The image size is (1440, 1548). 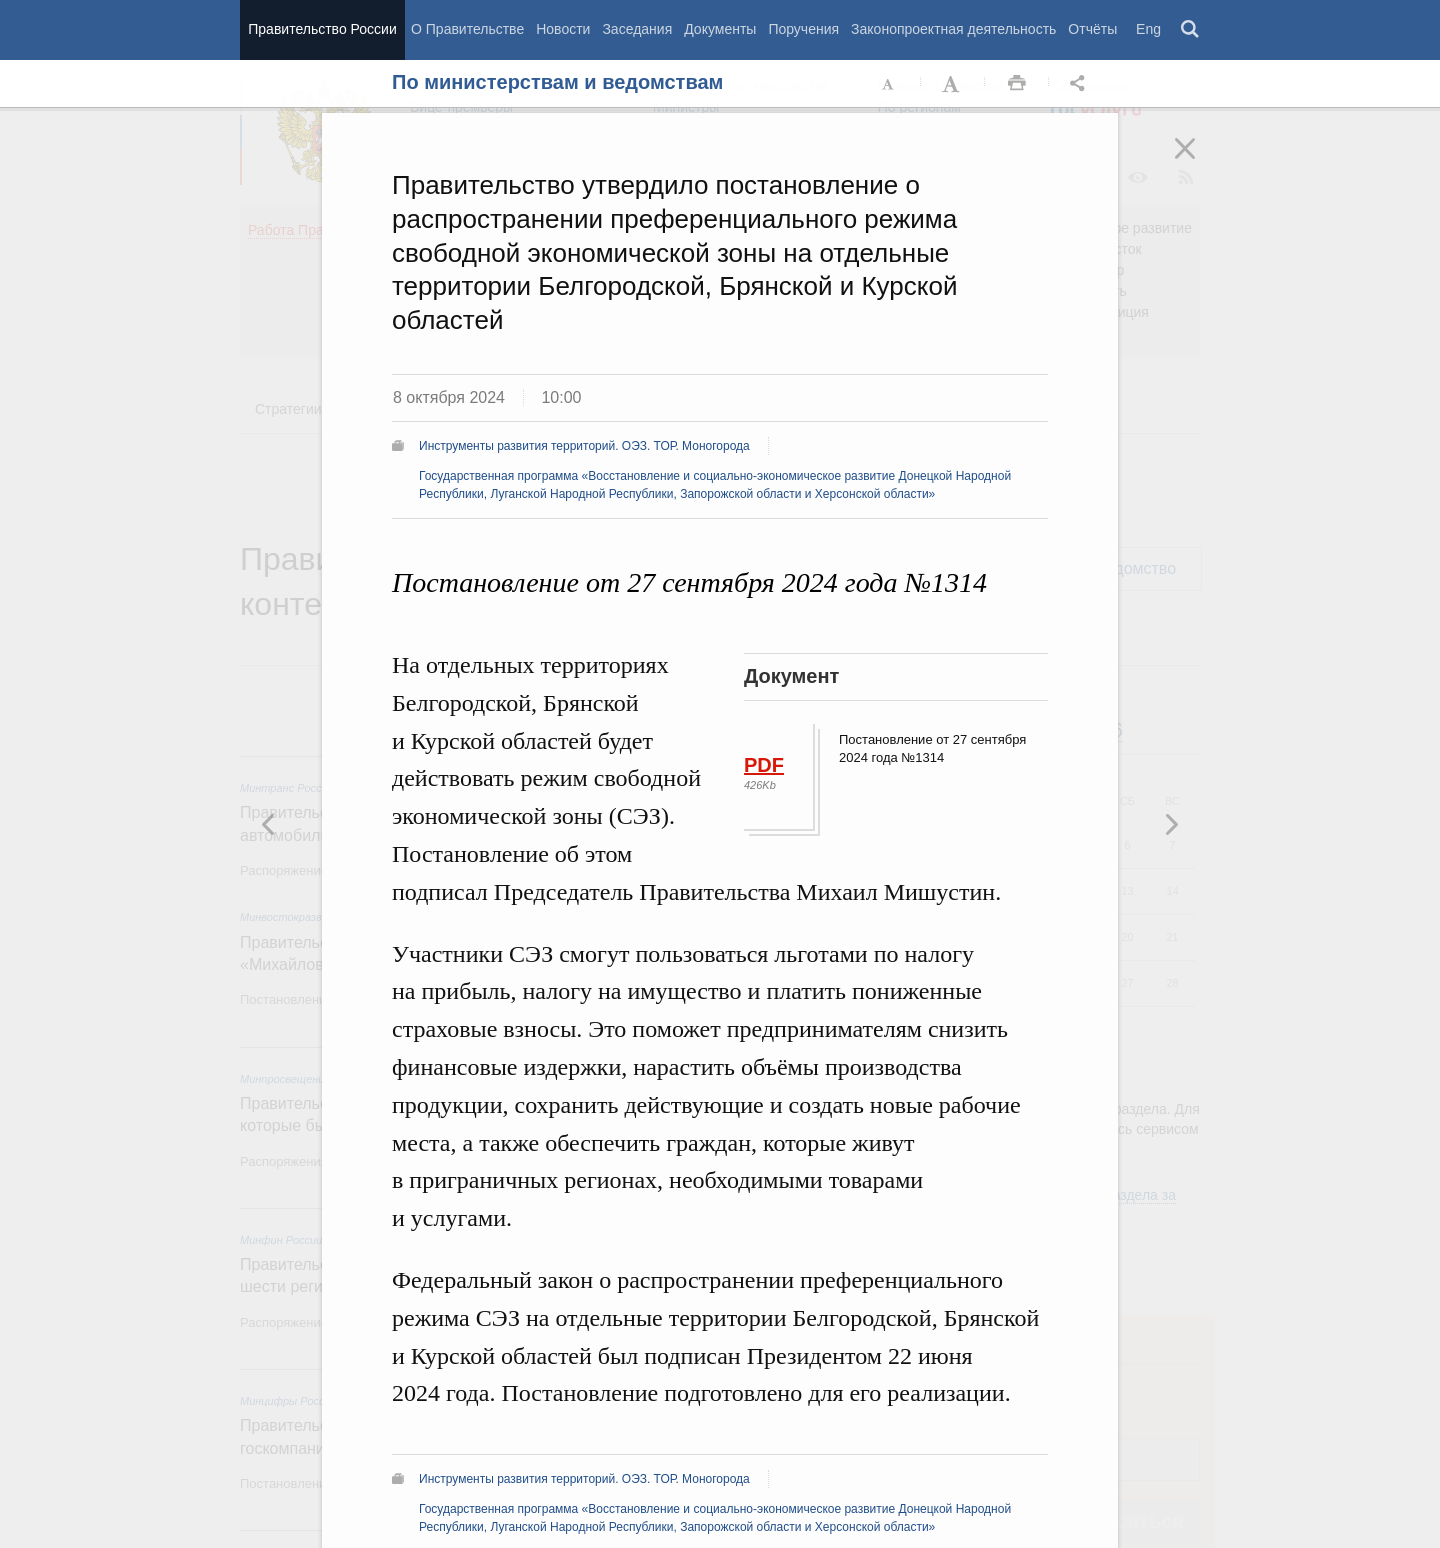 I want to click on Увеличить шрифт, so click(x=953, y=84).